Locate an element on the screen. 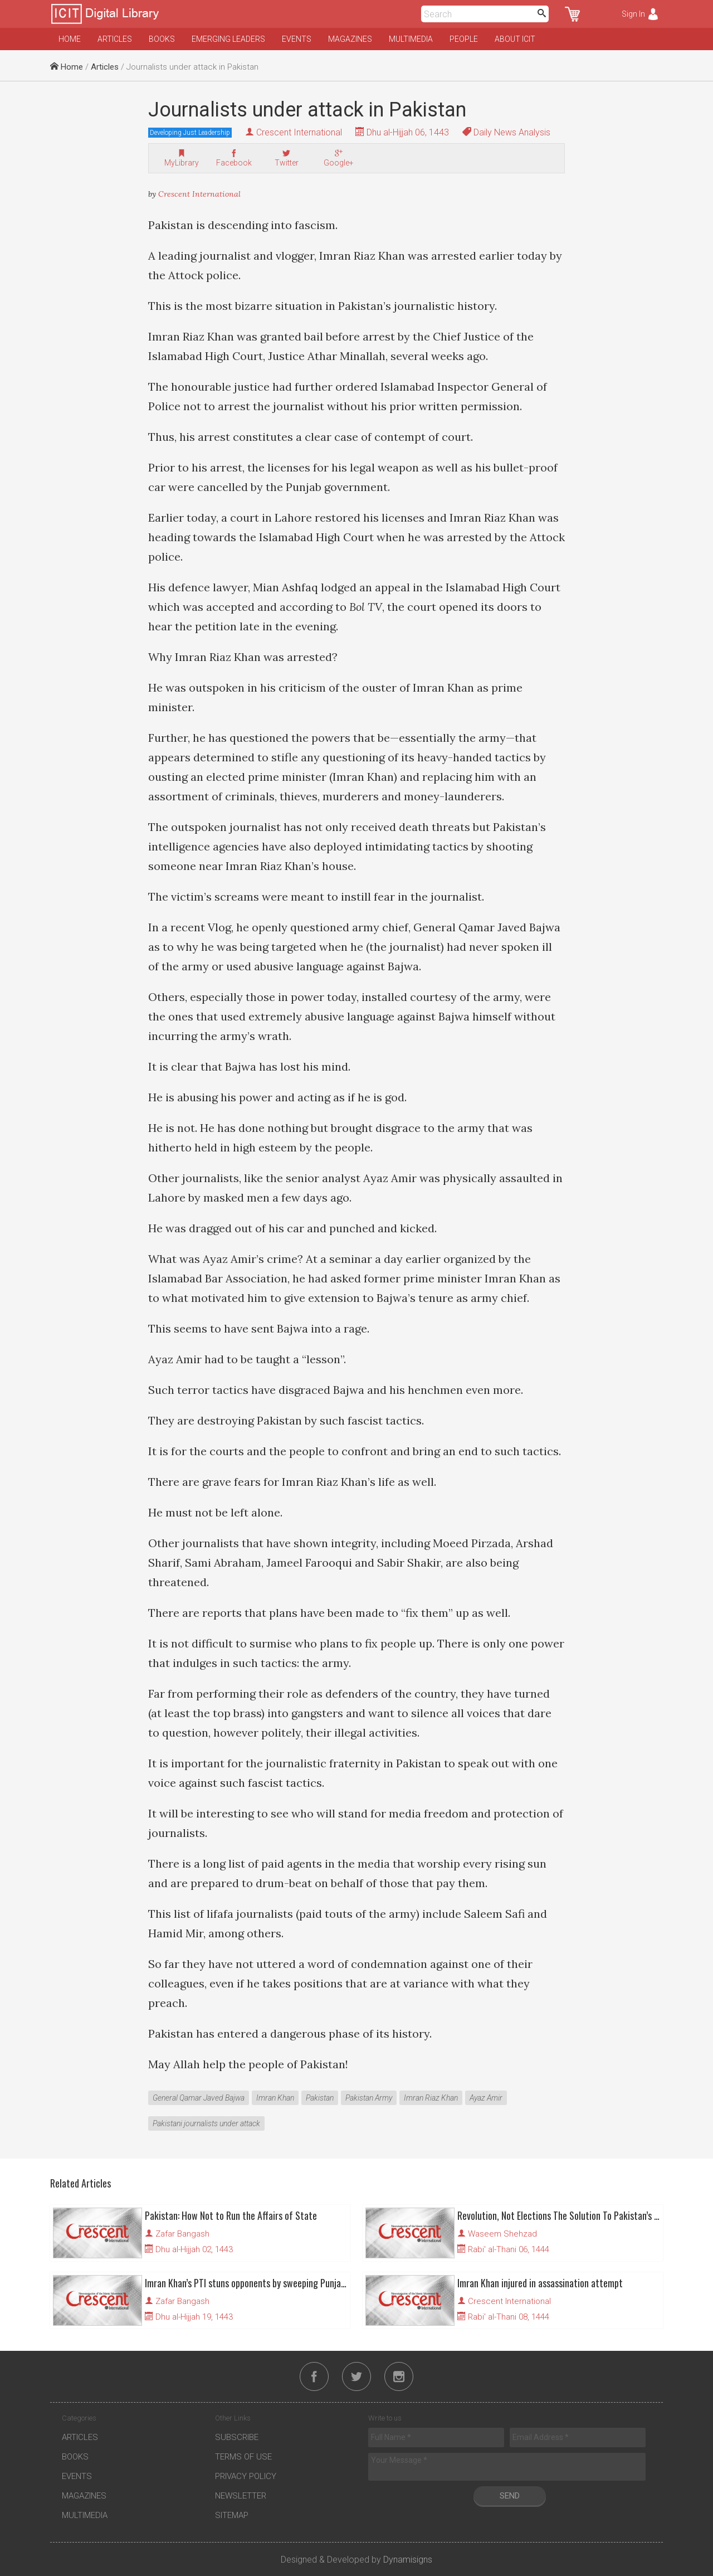 This screenshot has width=713, height=2576. Waseem Shehzad is located at coordinates (502, 2234).